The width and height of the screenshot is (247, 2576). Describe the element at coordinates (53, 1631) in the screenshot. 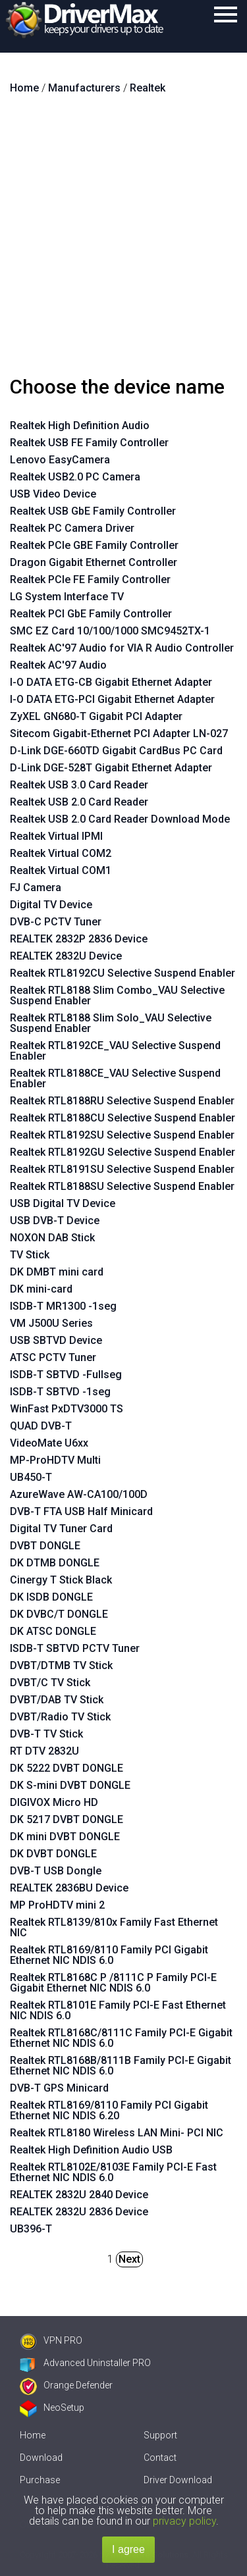

I see `DK ATSC DONGLE` at that location.